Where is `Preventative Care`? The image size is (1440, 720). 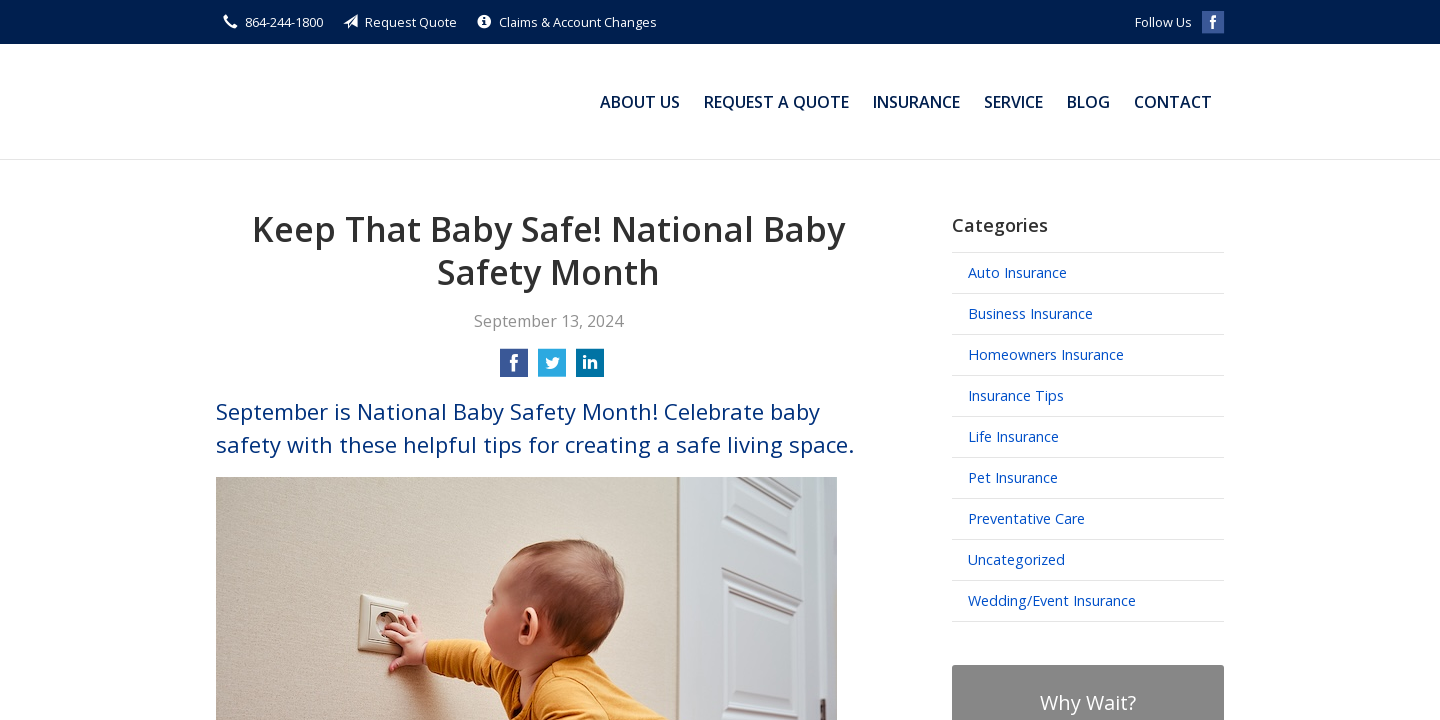
Preventative Care is located at coordinates (1026, 518).